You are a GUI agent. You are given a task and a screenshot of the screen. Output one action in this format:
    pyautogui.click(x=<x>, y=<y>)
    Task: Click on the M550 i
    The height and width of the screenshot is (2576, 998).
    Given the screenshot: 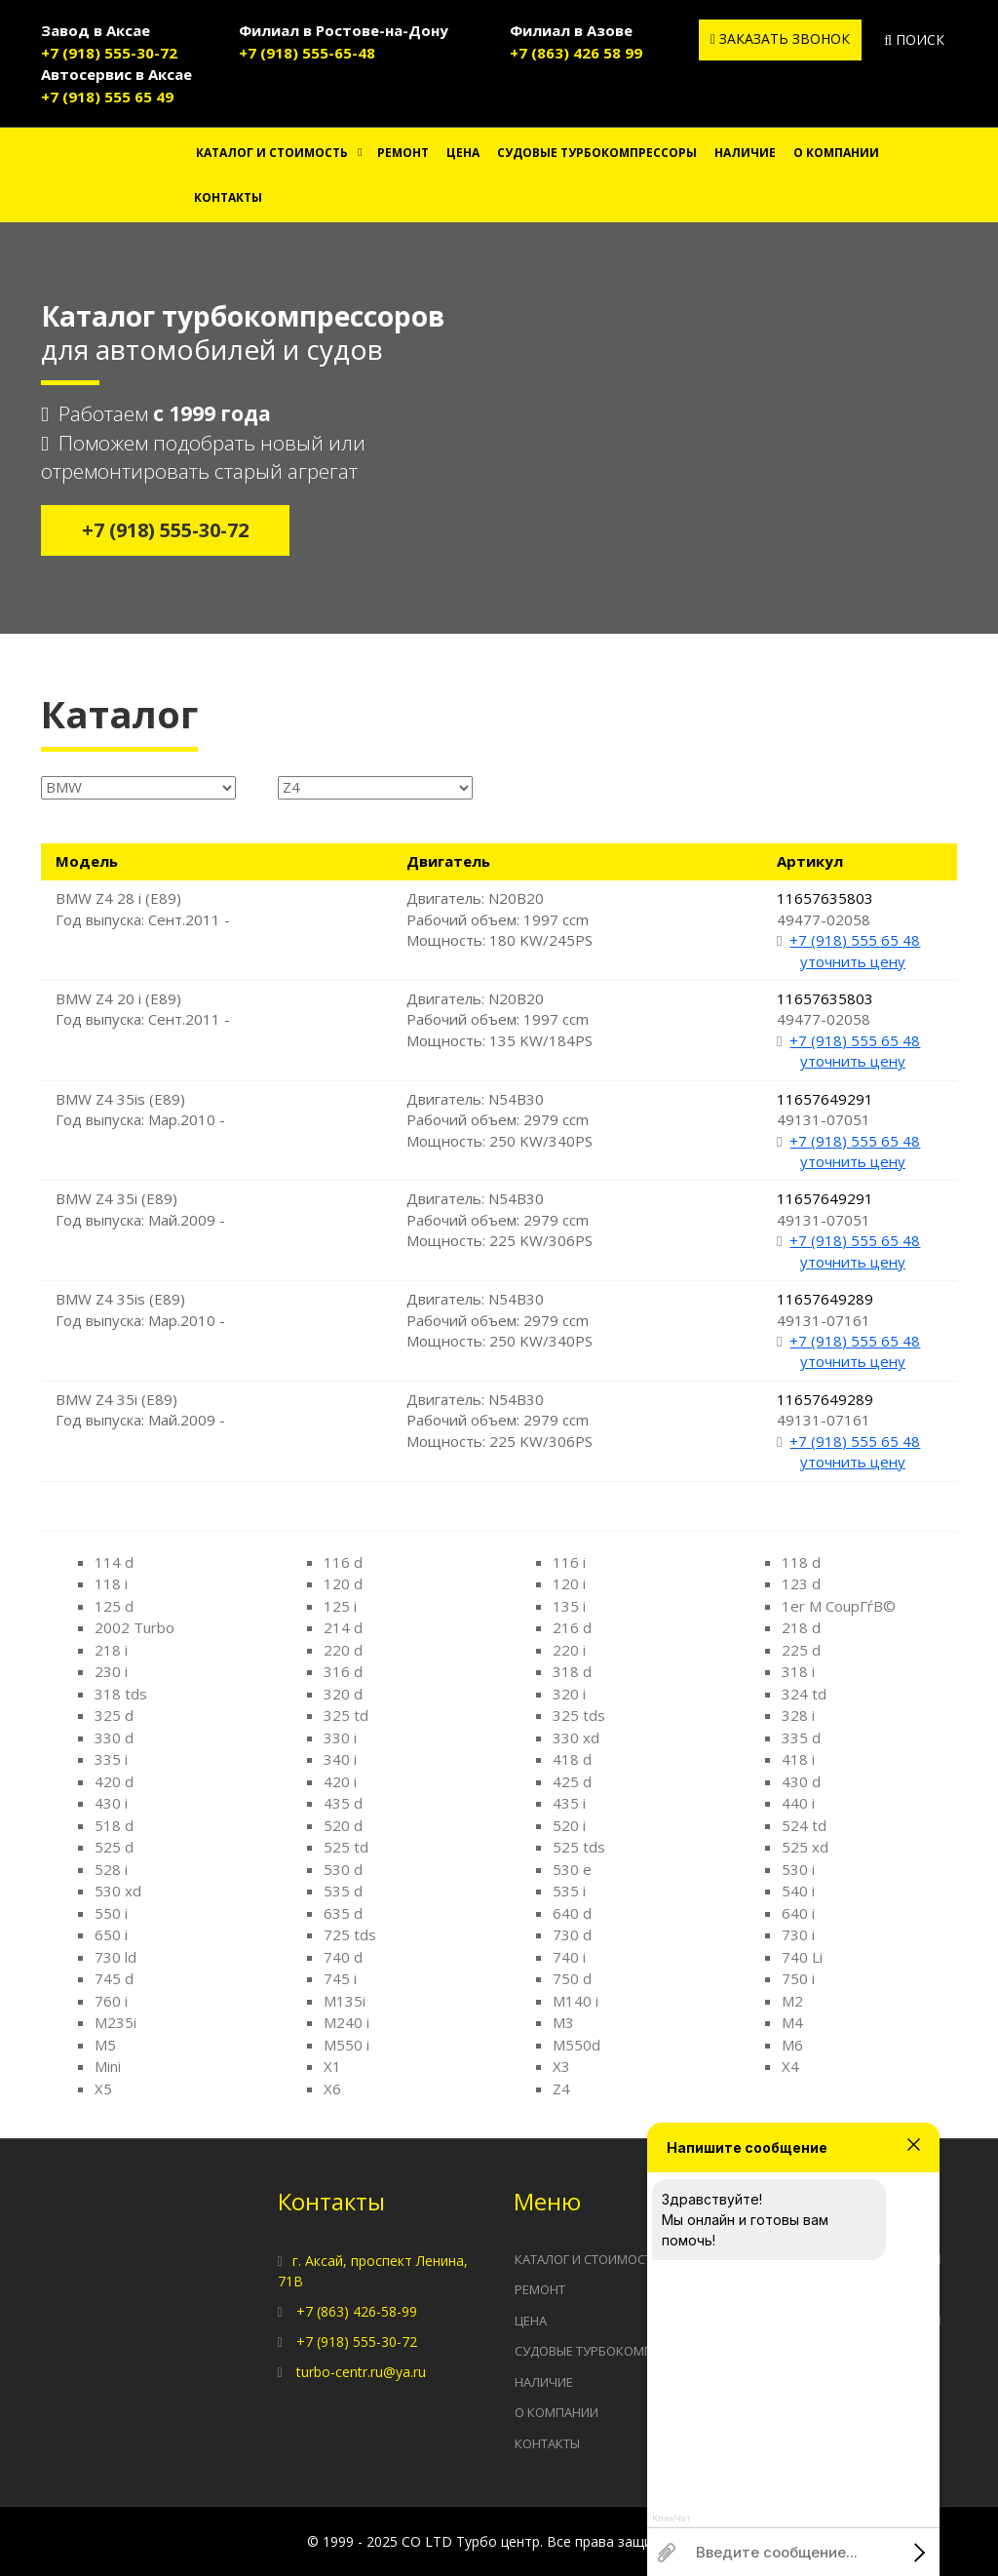 What is the action you would take?
    pyautogui.click(x=346, y=2044)
    